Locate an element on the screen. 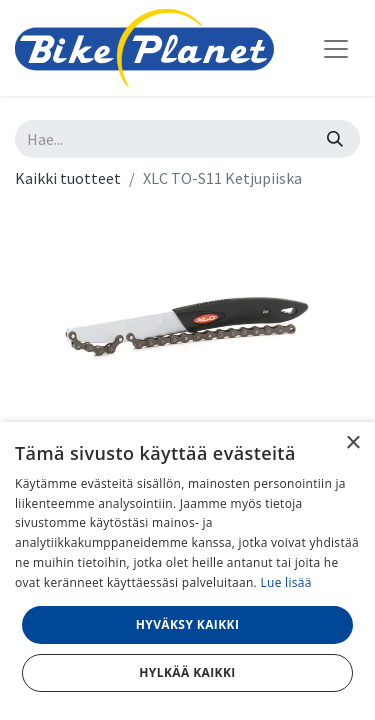 This screenshot has height=720, width=375. Hyväksy kaikki [button] is located at coordinates (188, 624).